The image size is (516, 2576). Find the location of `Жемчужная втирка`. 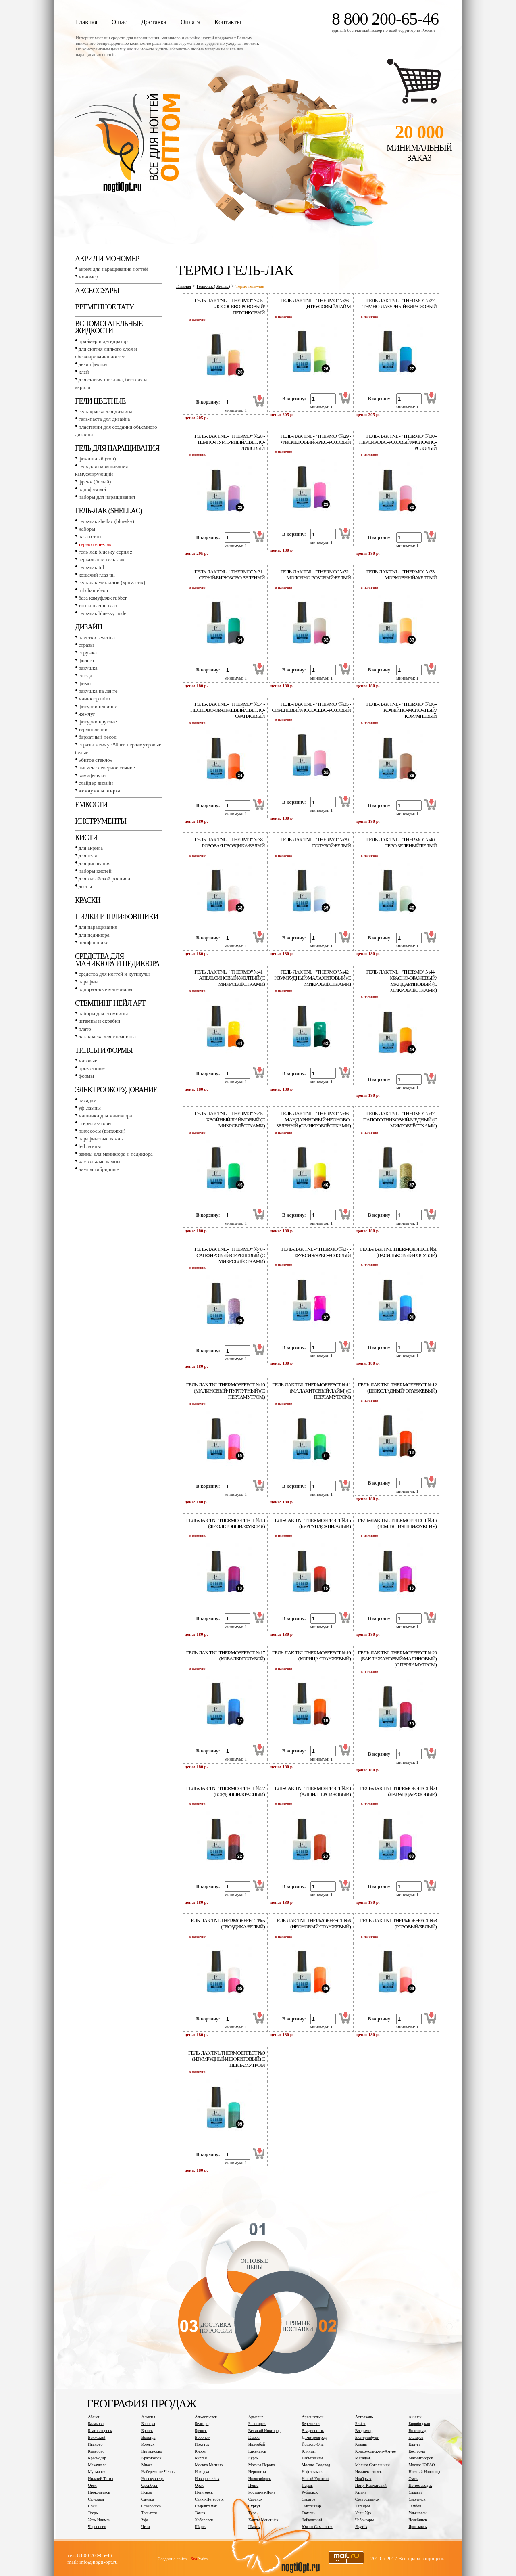

Жемчужная втирка is located at coordinates (99, 791).